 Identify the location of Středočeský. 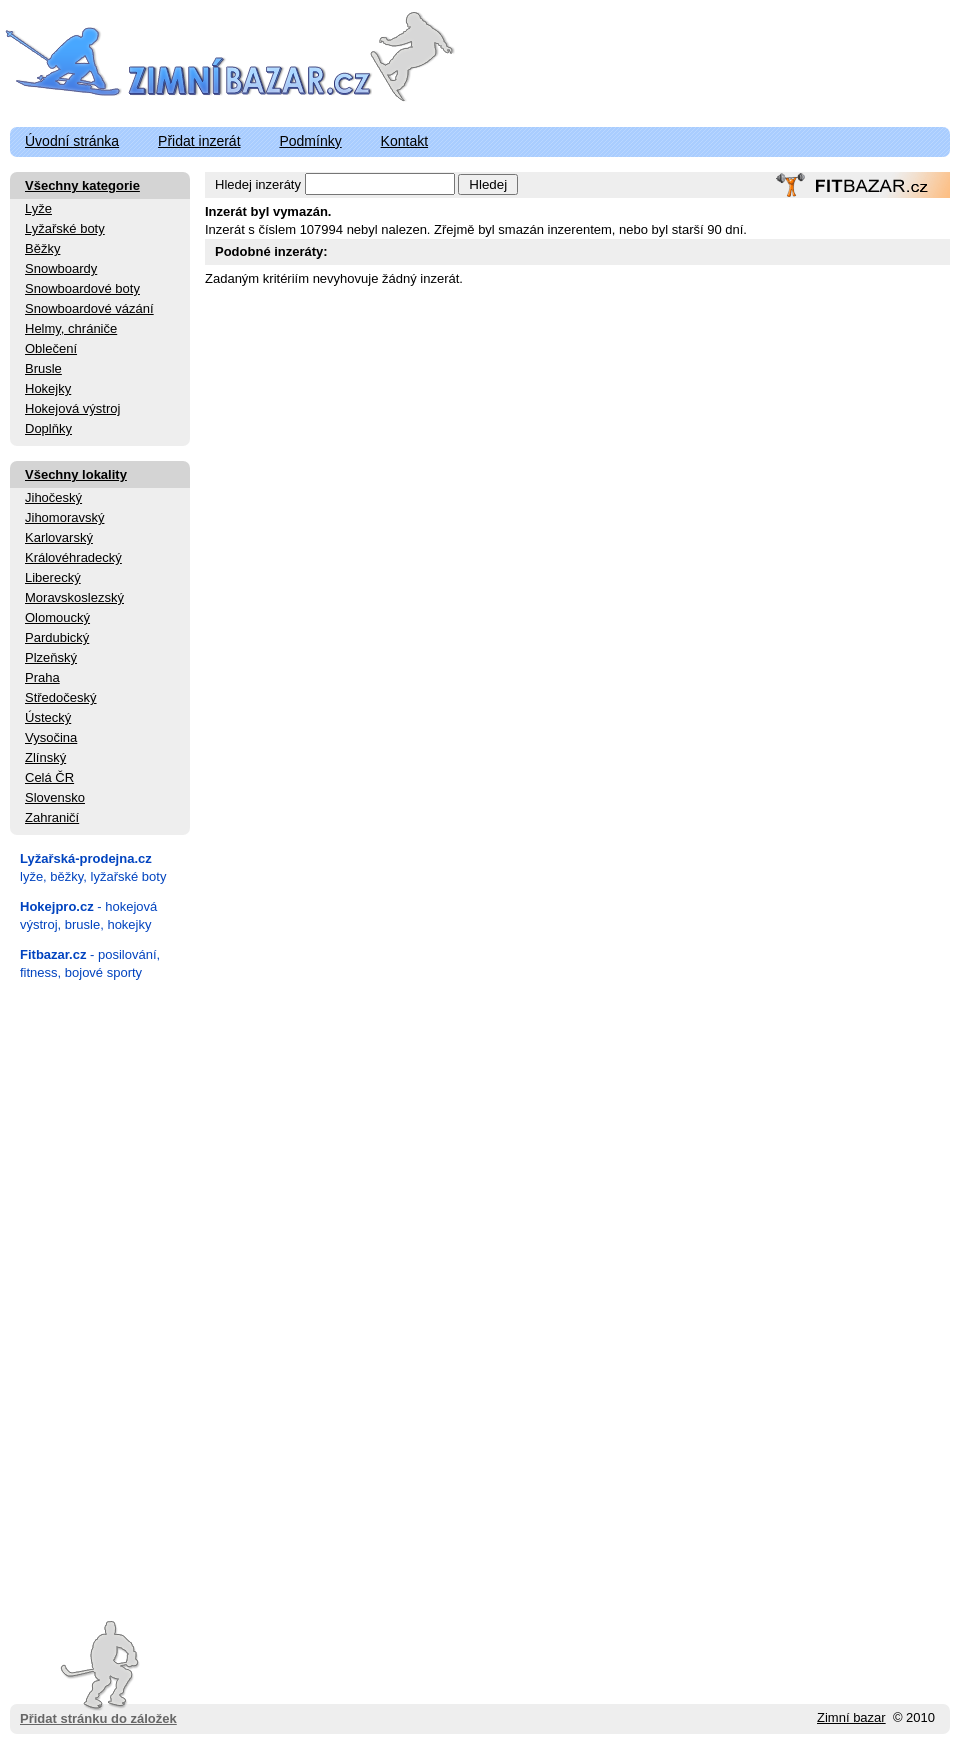
(61, 697).